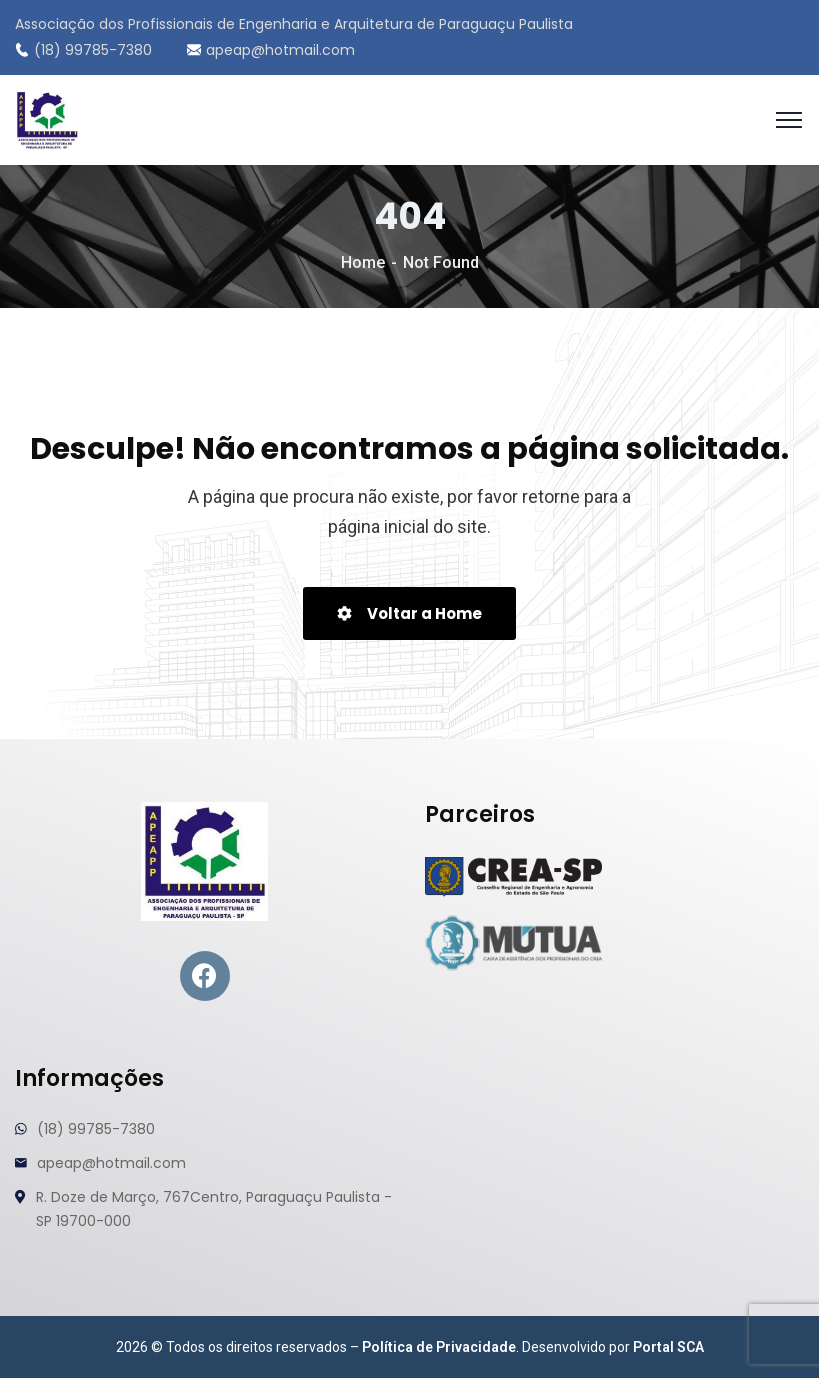  What do you see at coordinates (668, 1347) in the screenshot?
I see `Portal SCA` at bounding box center [668, 1347].